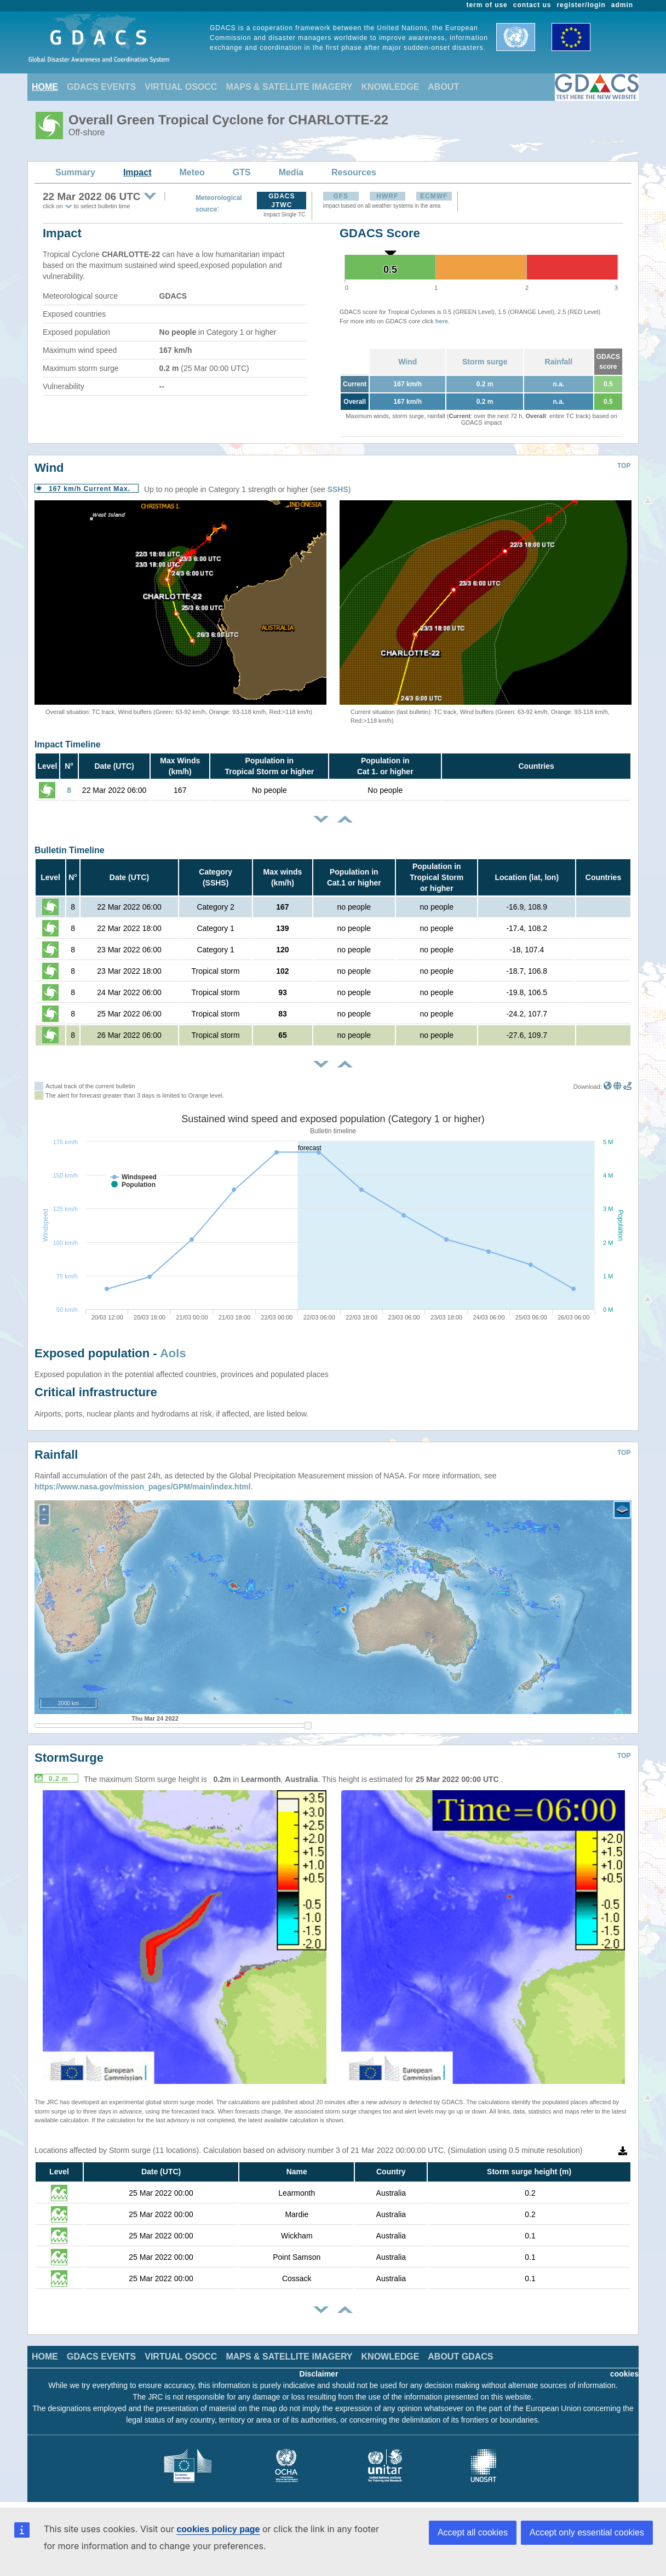  Describe the element at coordinates (390, 87) in the screenshot. I see `KNOWLEDGE` at that location.